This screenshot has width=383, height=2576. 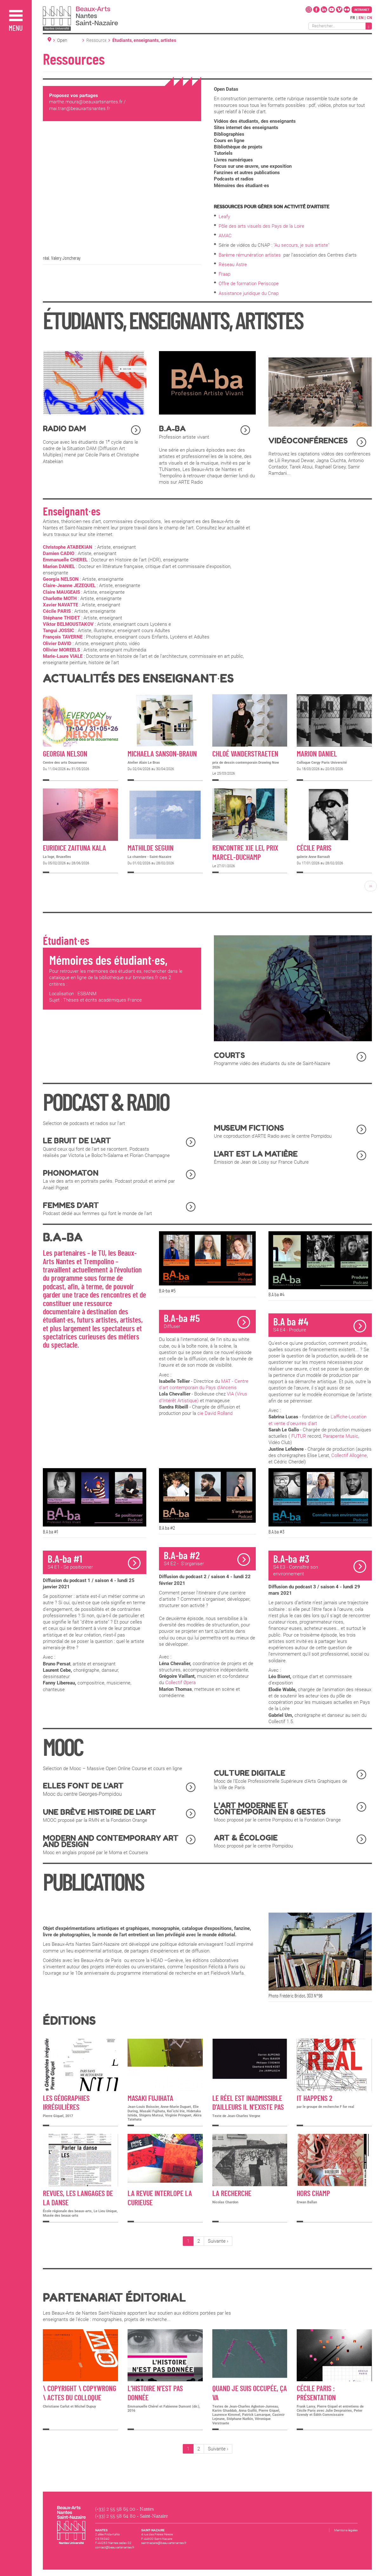 What do you see at coordinates (180, 1682) in the screenshot?
I see `Collectif Øpera [link]` at bounding box center [180, 1682].